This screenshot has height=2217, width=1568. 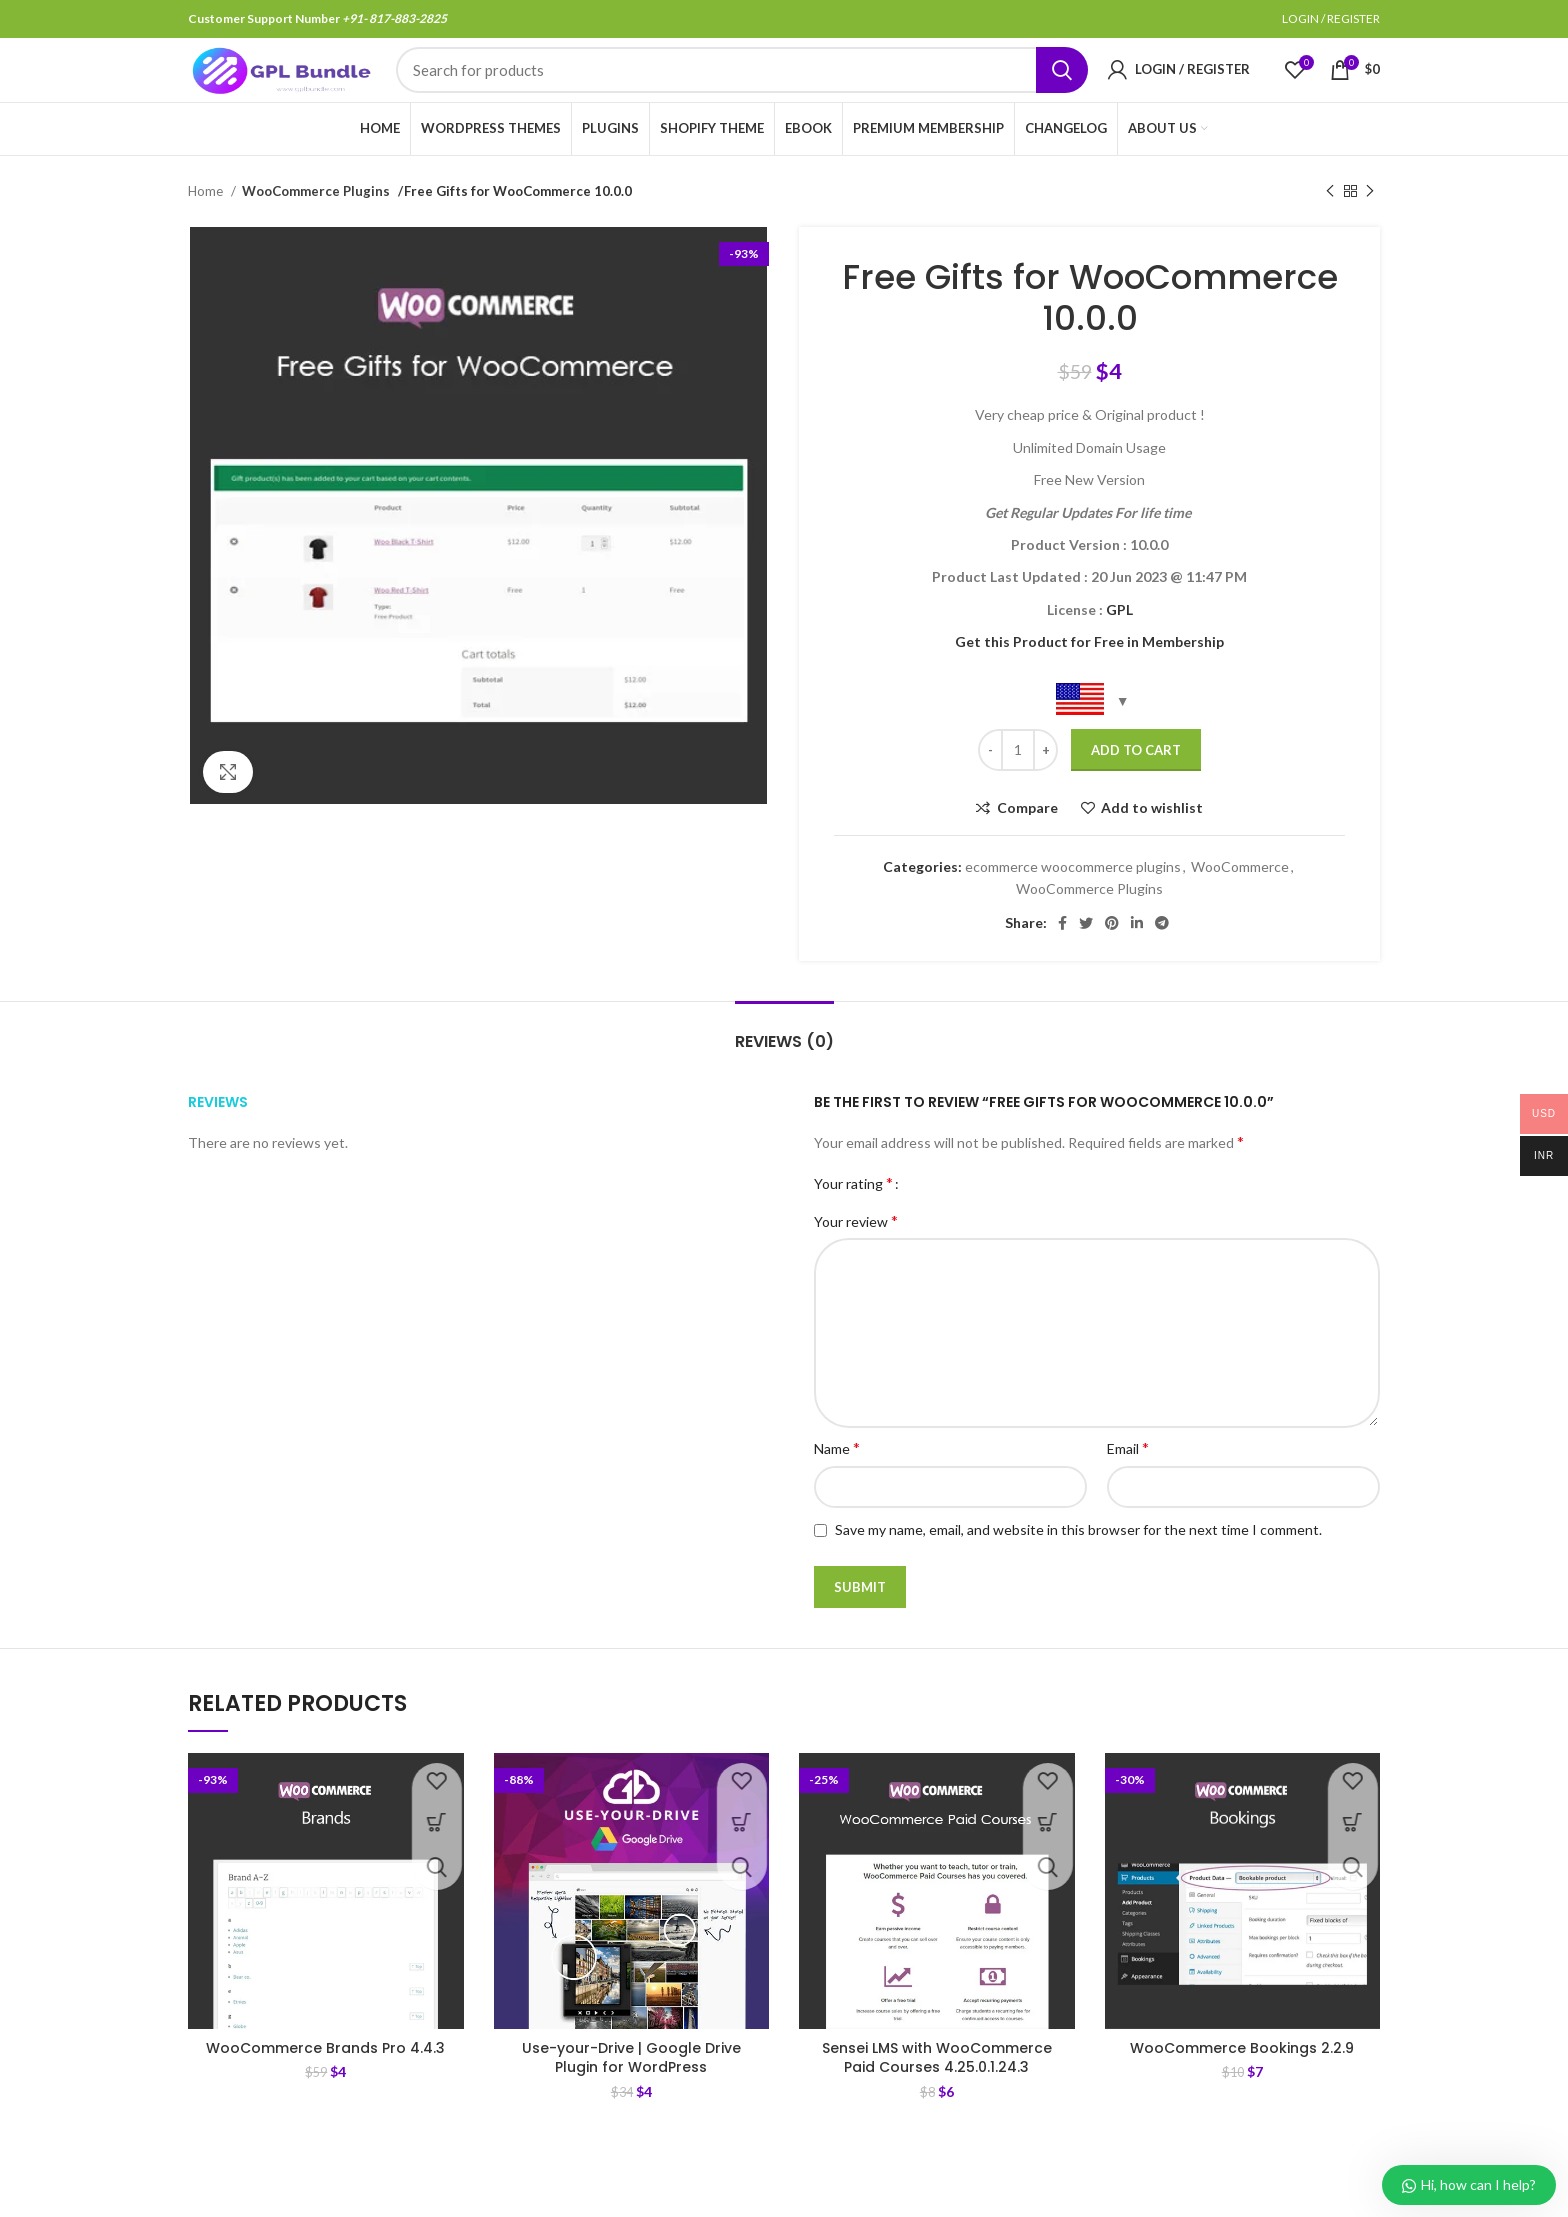 I want to click on WooCommerce Brands Pro 4.4.3, so click(x=325, y=2091).